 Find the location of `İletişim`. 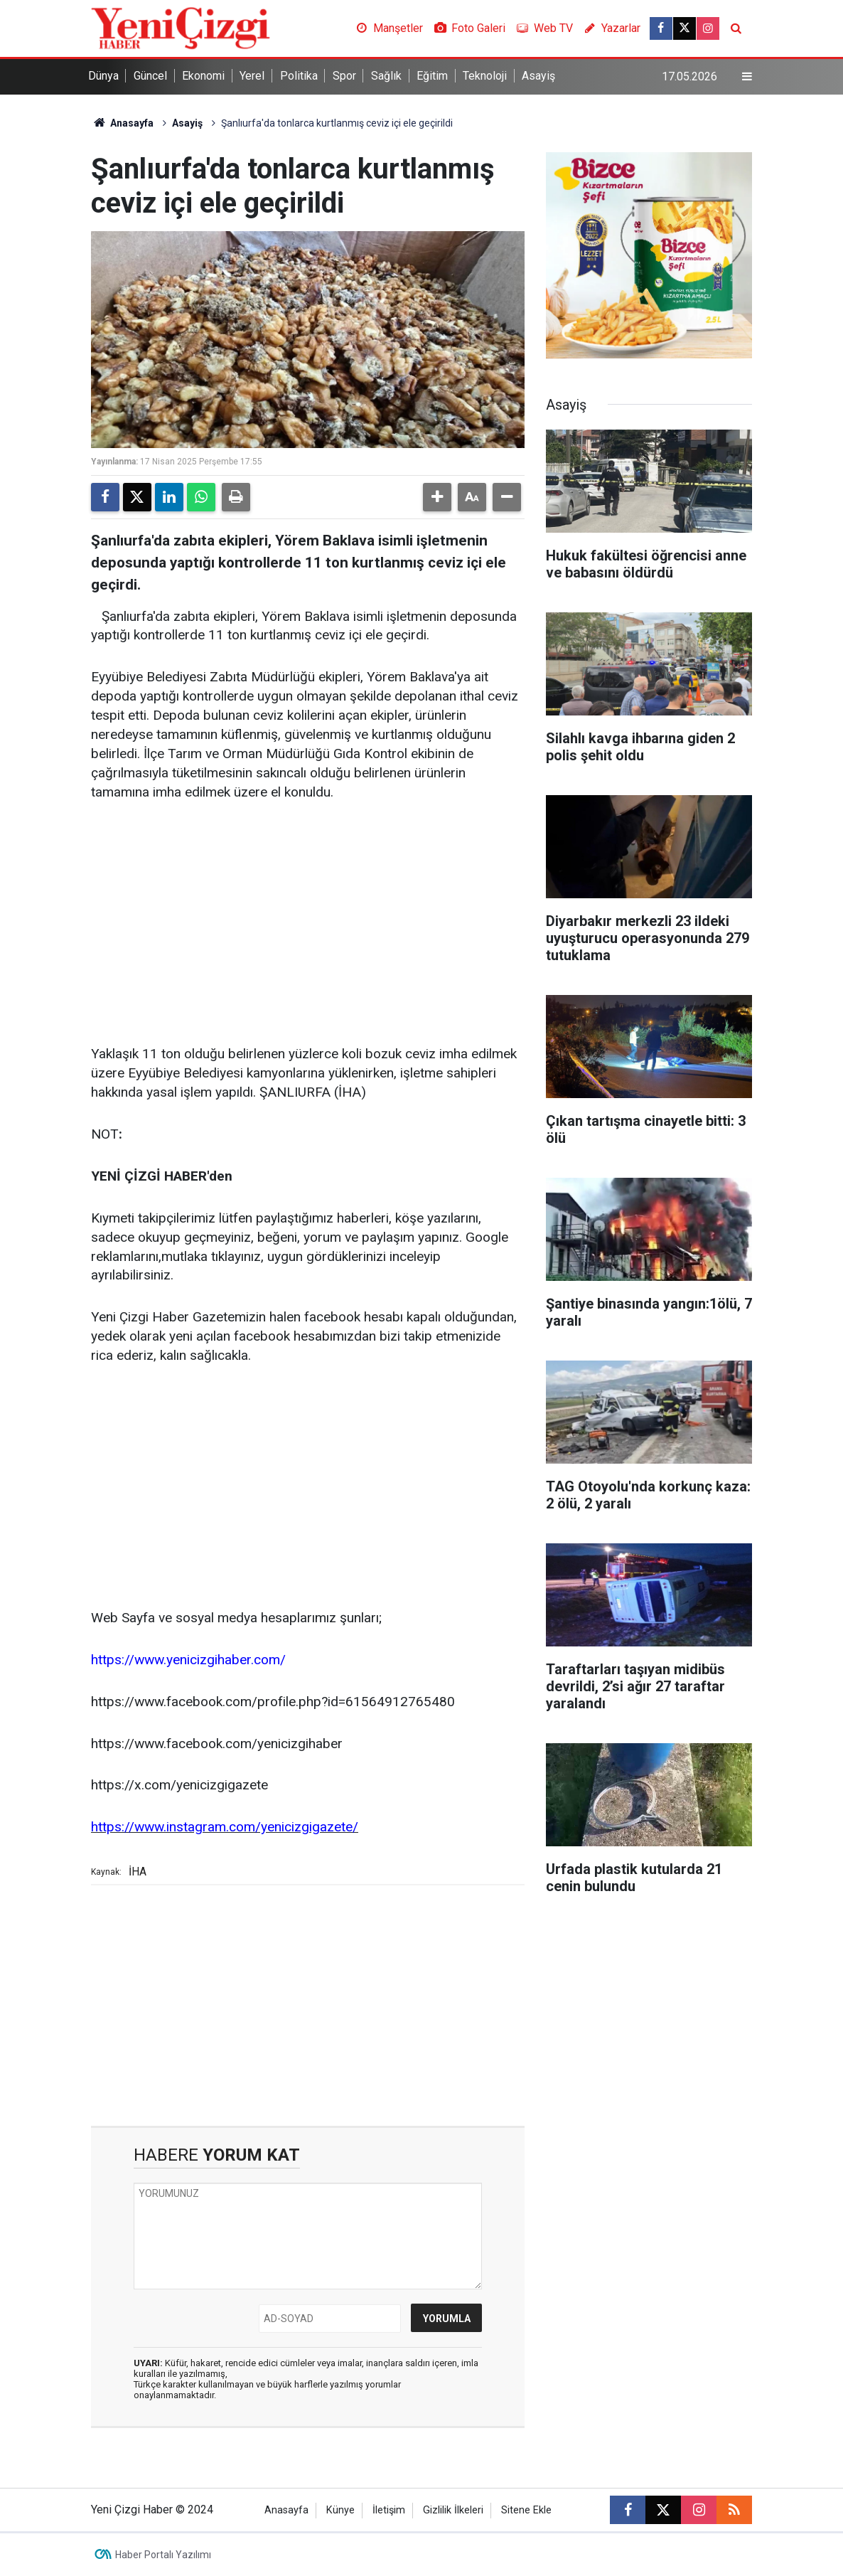

İletişim is located at coordinates (388, 2510).